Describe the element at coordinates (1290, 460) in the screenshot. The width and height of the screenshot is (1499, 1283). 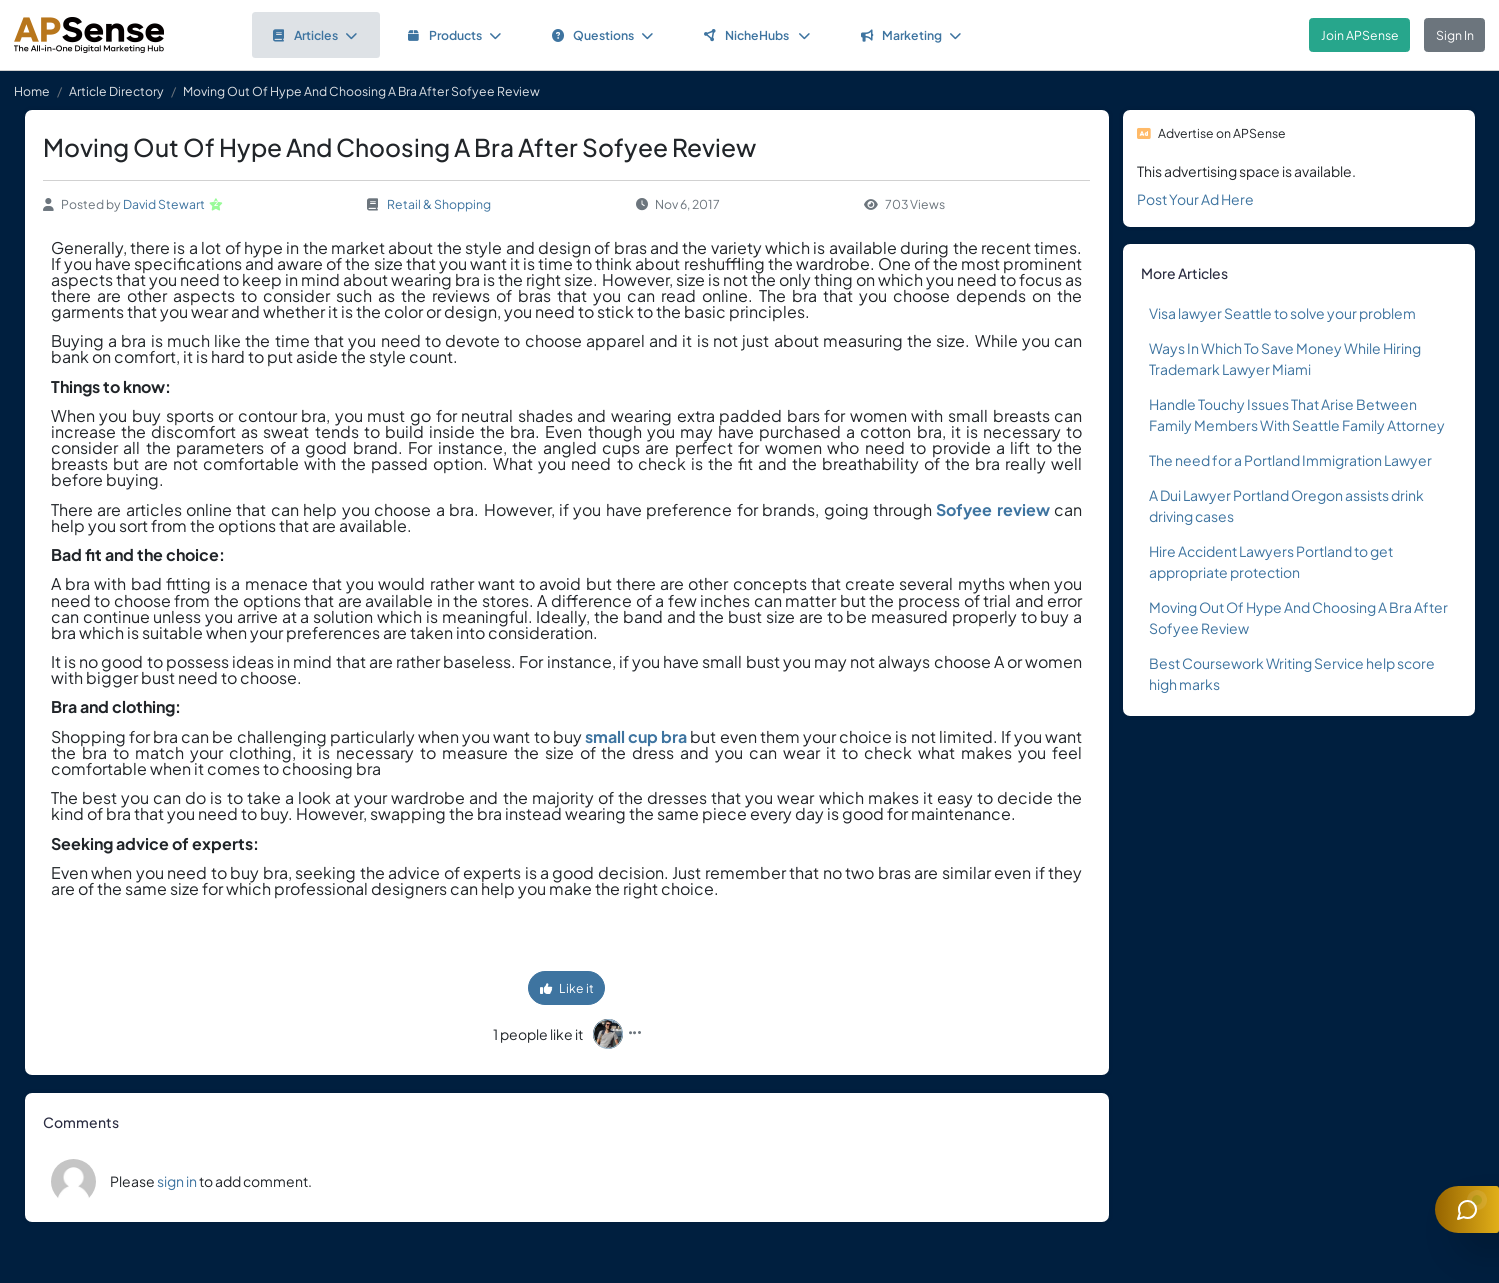
I see `The need for a Portland Immigration Lawyer` at that location.